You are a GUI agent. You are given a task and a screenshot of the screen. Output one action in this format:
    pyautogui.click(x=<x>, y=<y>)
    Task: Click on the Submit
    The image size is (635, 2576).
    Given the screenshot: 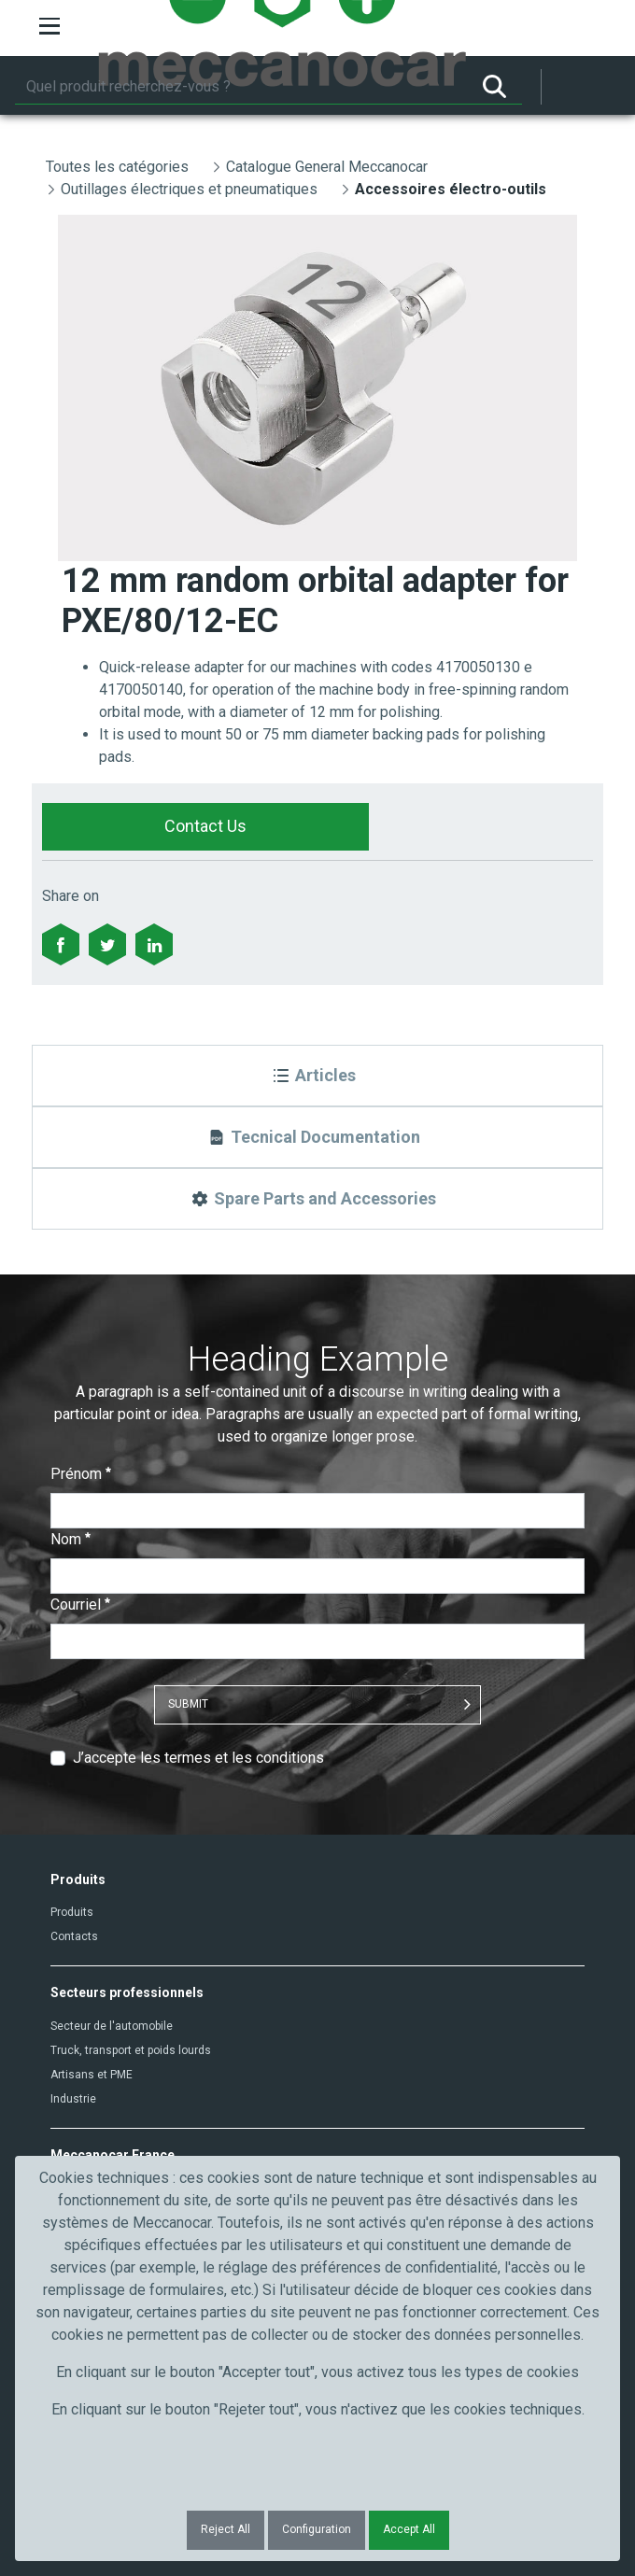 What is the action you would take?
    pyautogui.click(x=188, y=1703)
    